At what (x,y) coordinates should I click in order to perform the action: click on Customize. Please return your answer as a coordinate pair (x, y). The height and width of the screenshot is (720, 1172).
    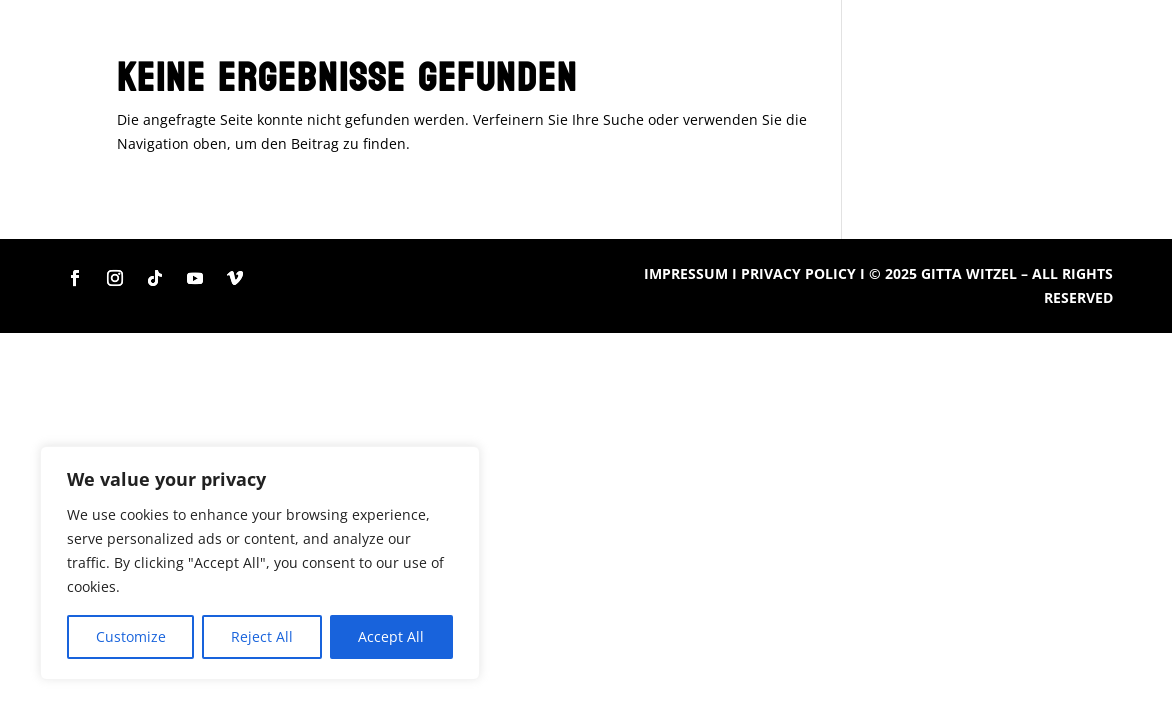
    Looking at the image, I should click on (131, 636).